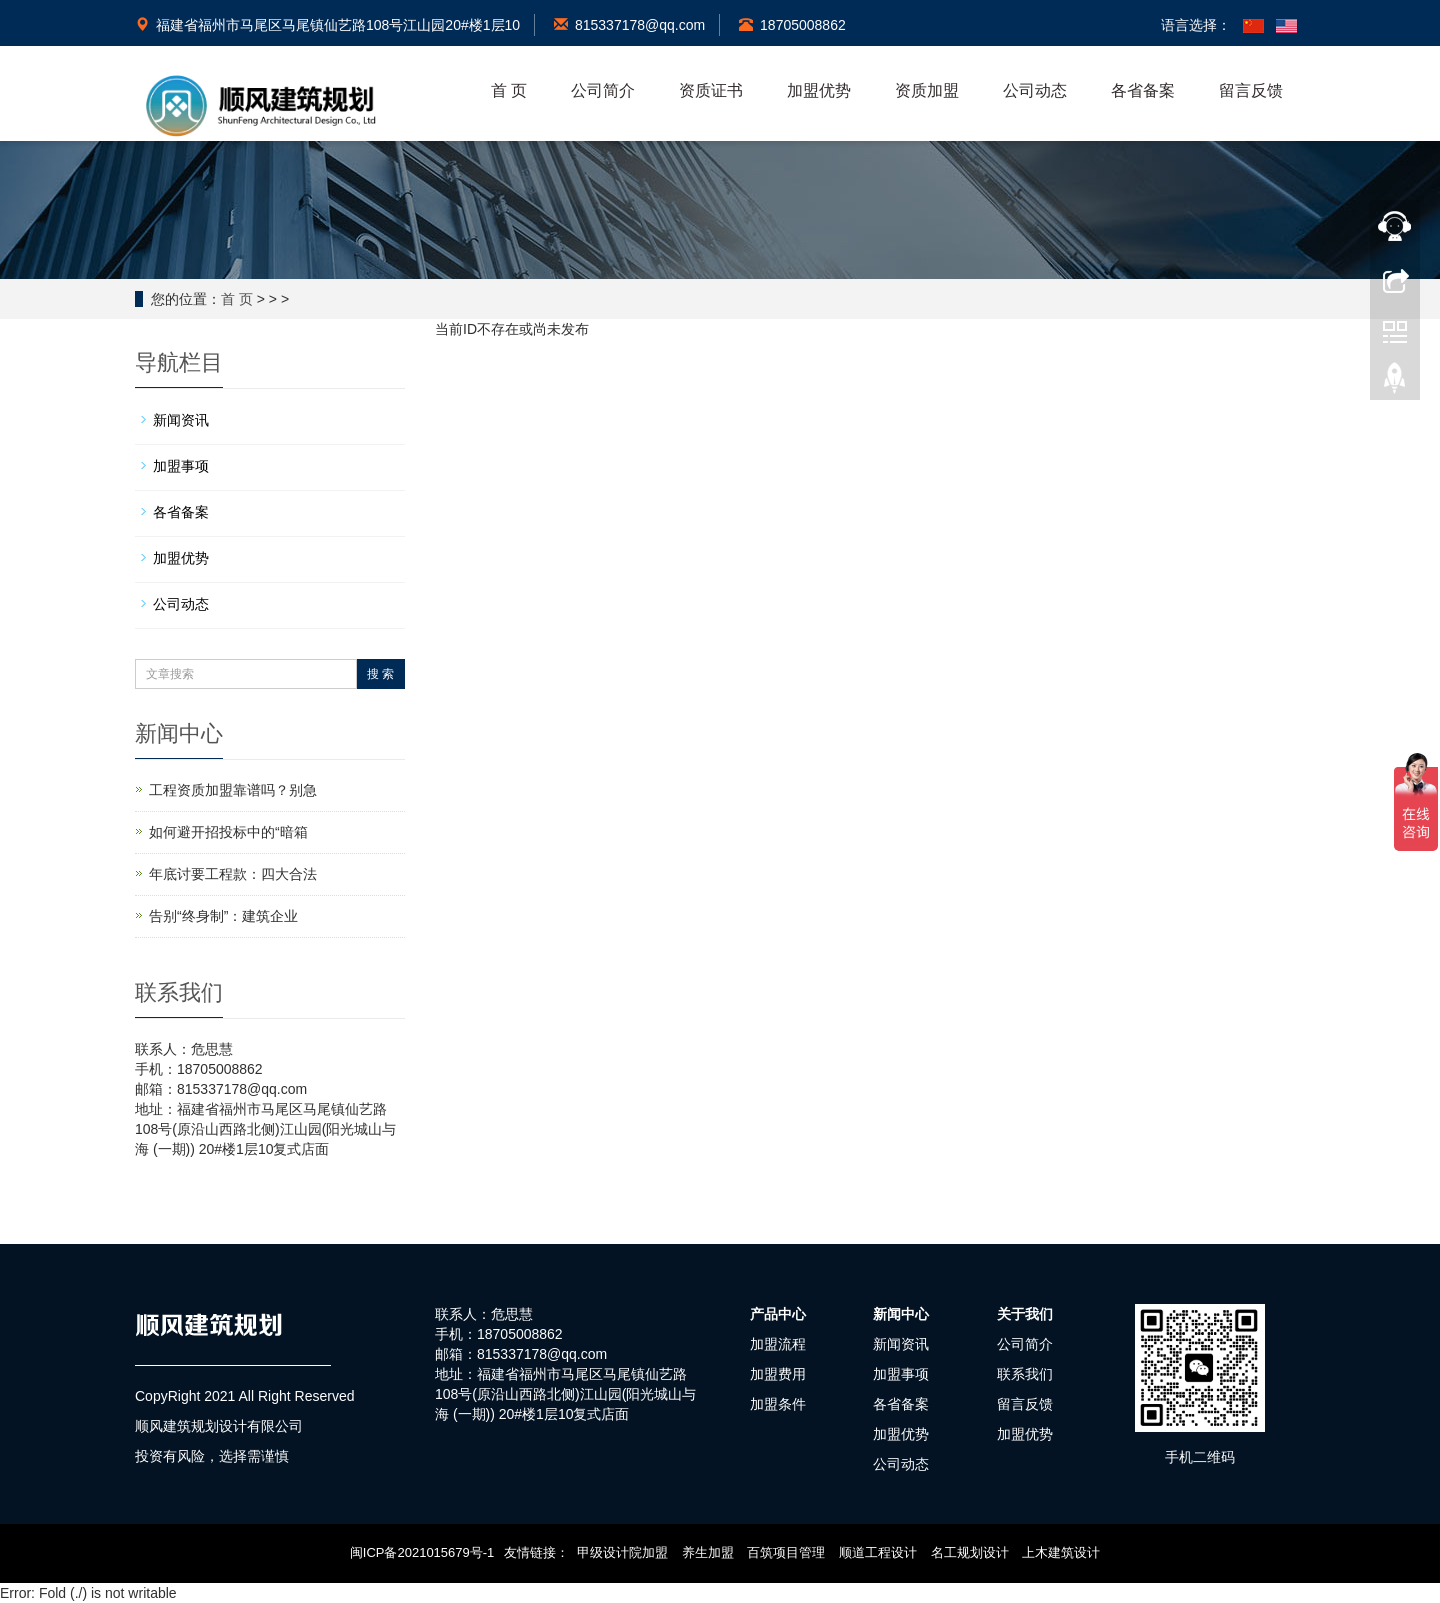 The height and width of the screenshot is (1603, 1440). I want to click on 联系我们, so click(1025, 1374).